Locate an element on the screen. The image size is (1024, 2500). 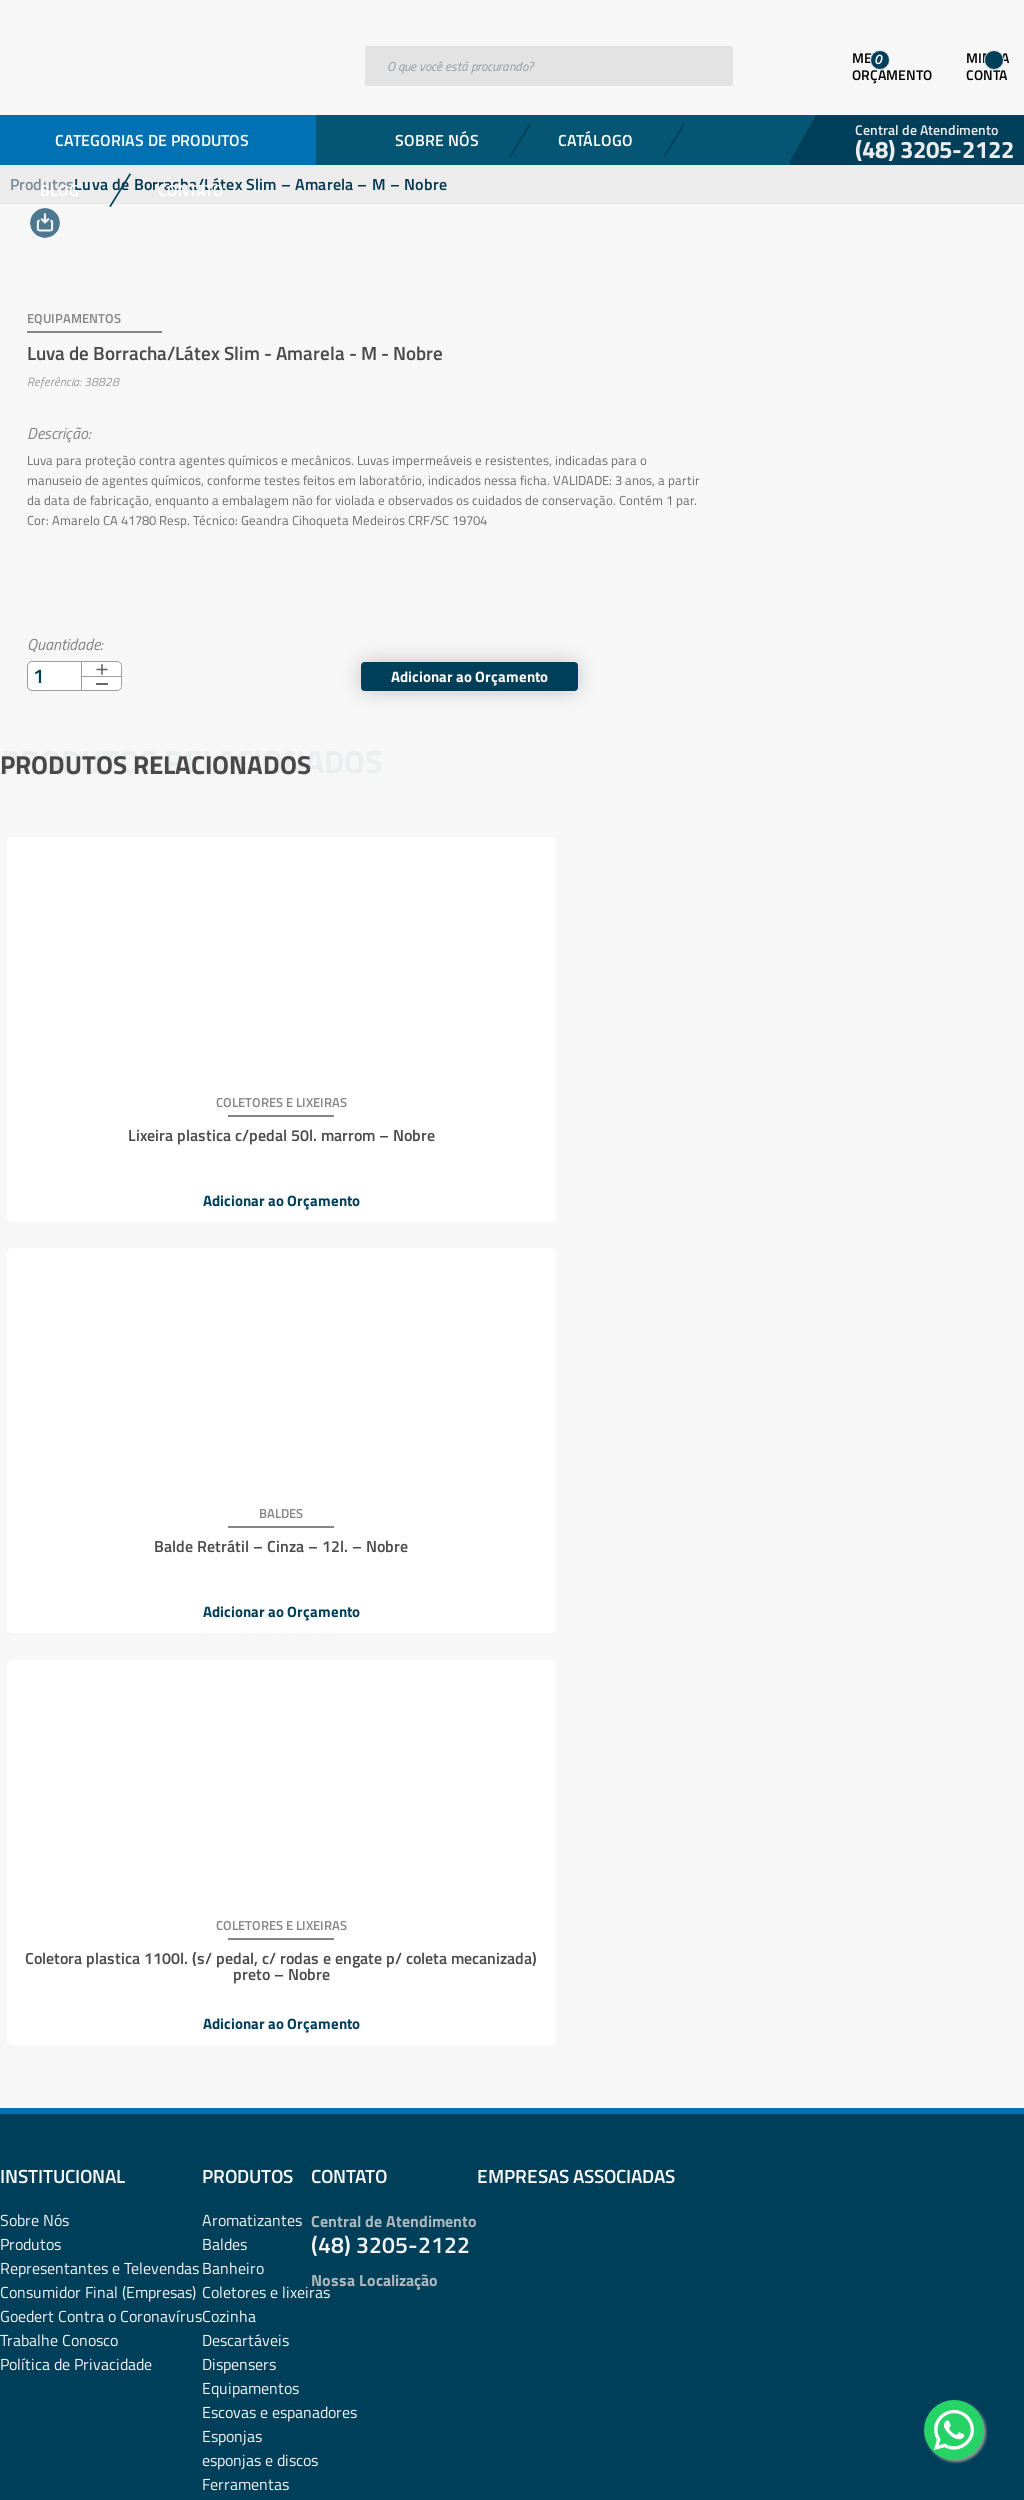
Utilidades is located at coordinates (235, 2211).